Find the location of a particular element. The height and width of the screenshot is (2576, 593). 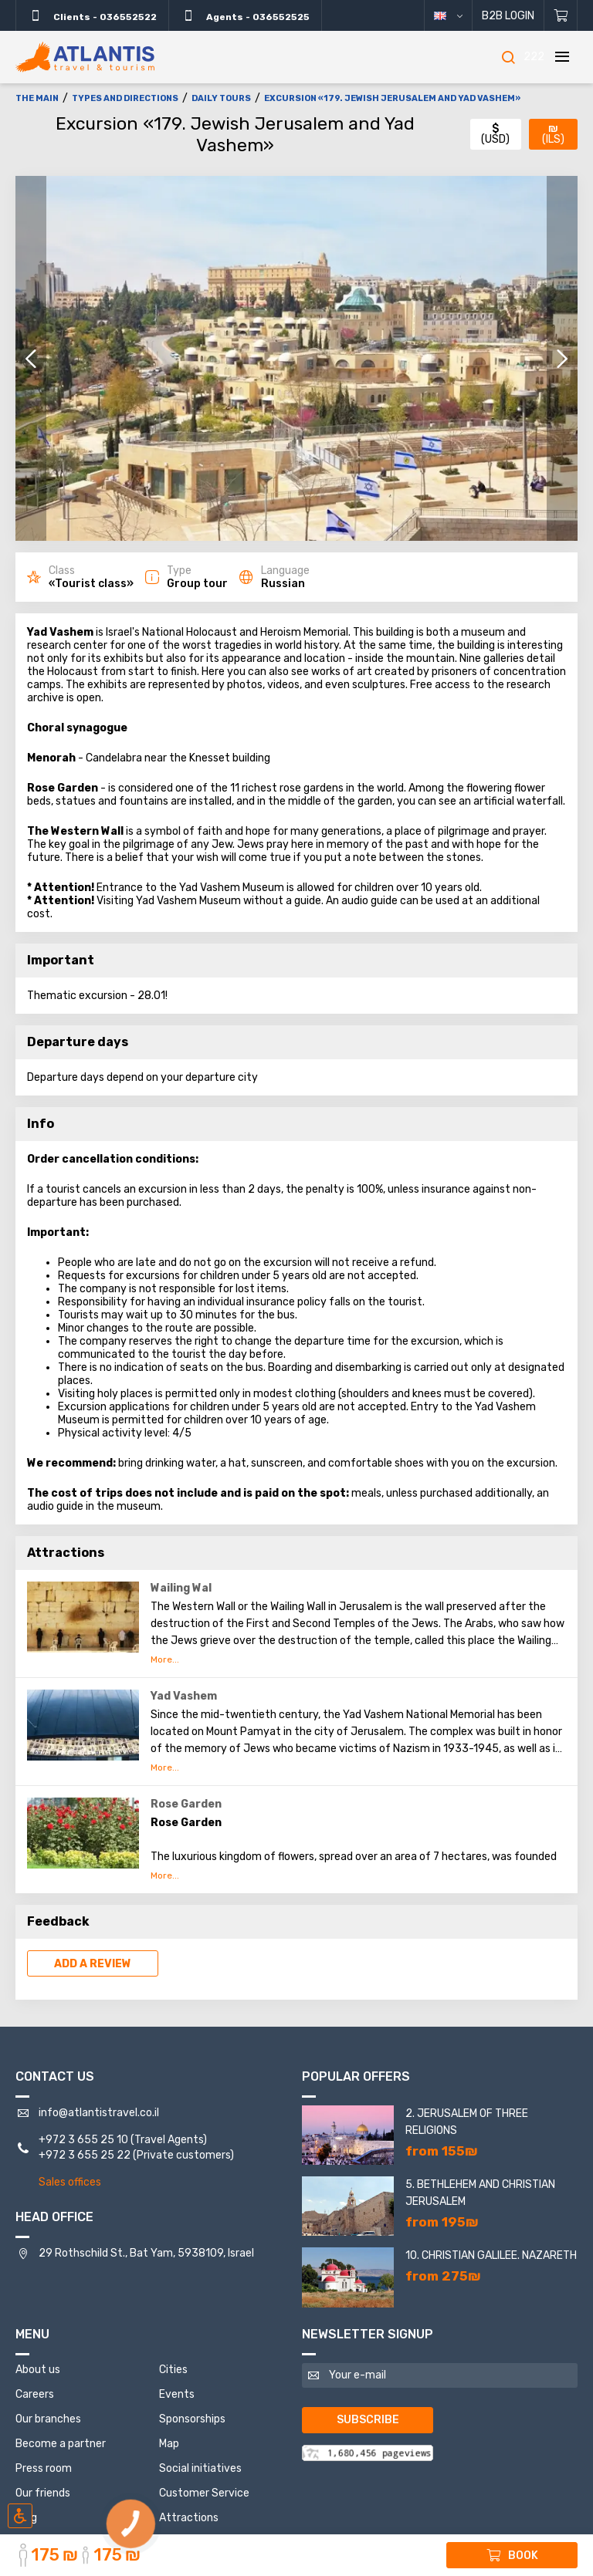

Attractions is located at coordinates (189, 2517).